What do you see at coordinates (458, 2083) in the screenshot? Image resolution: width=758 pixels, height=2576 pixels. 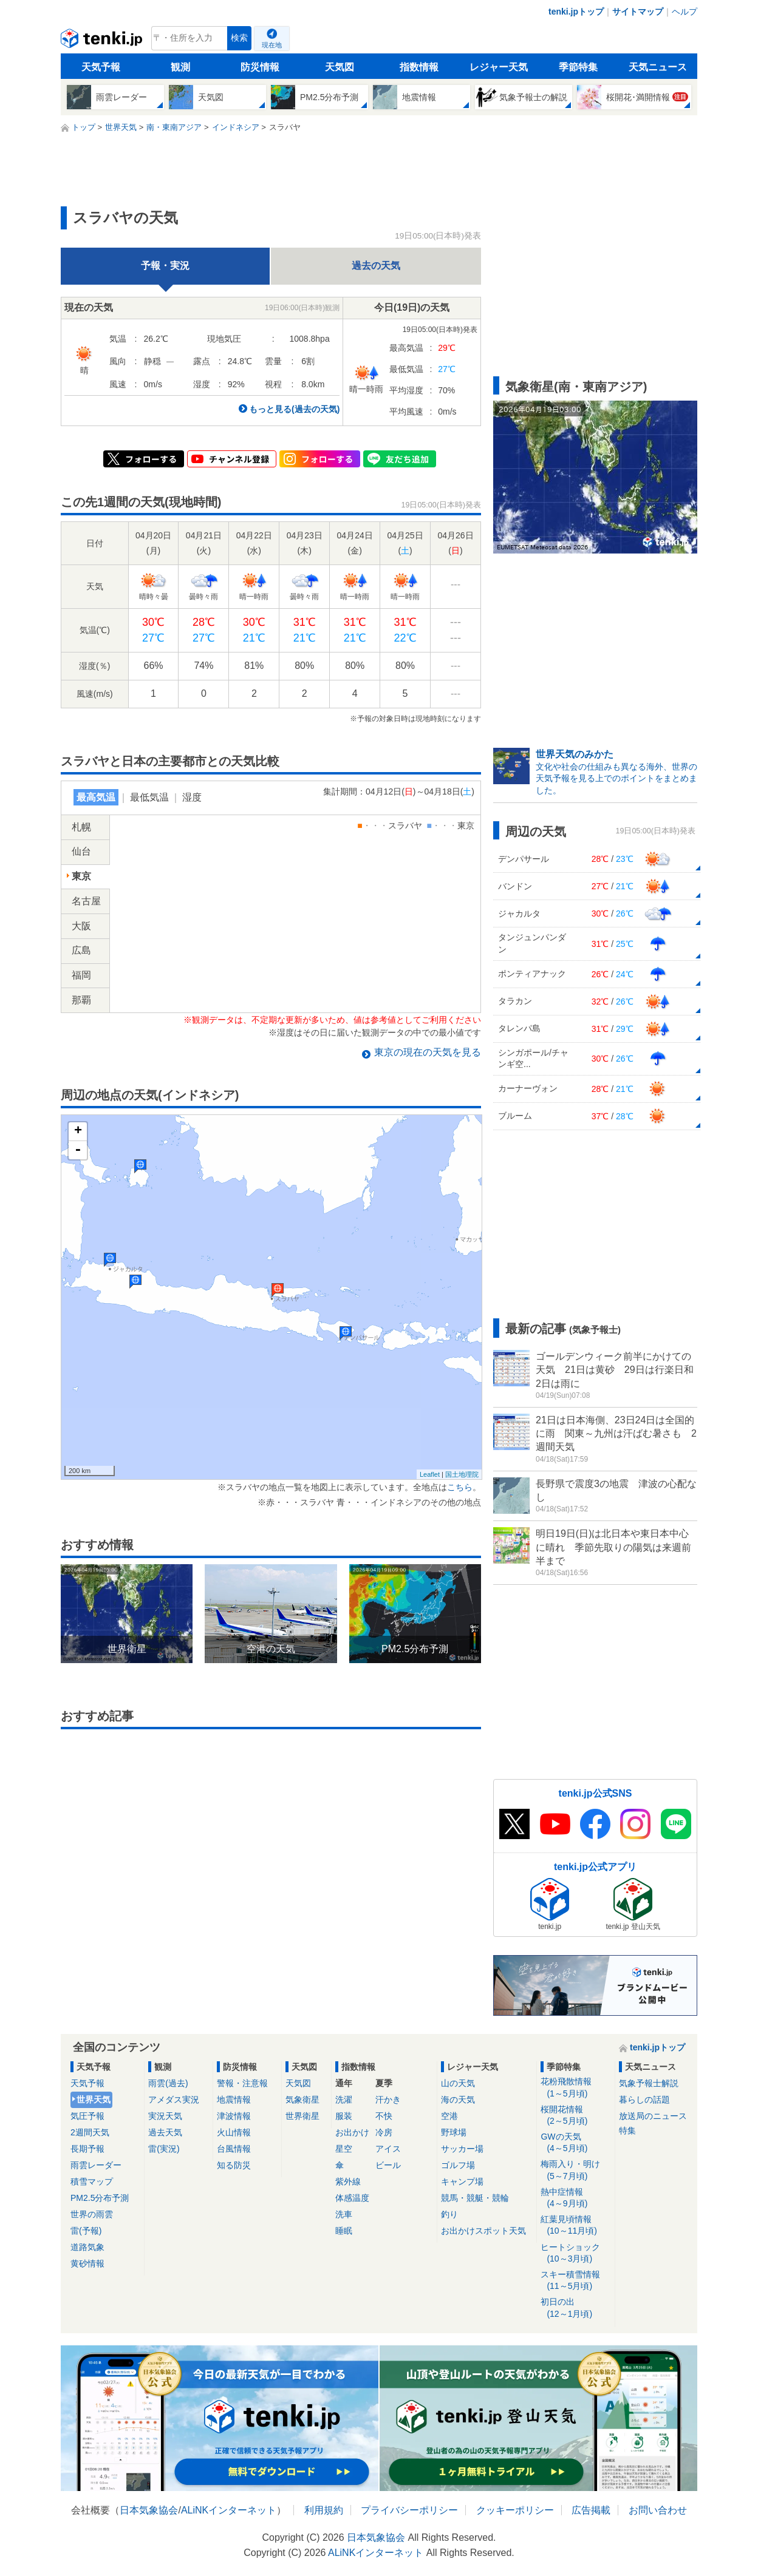 I see `山の天気` at bounding box center [458, 2083].